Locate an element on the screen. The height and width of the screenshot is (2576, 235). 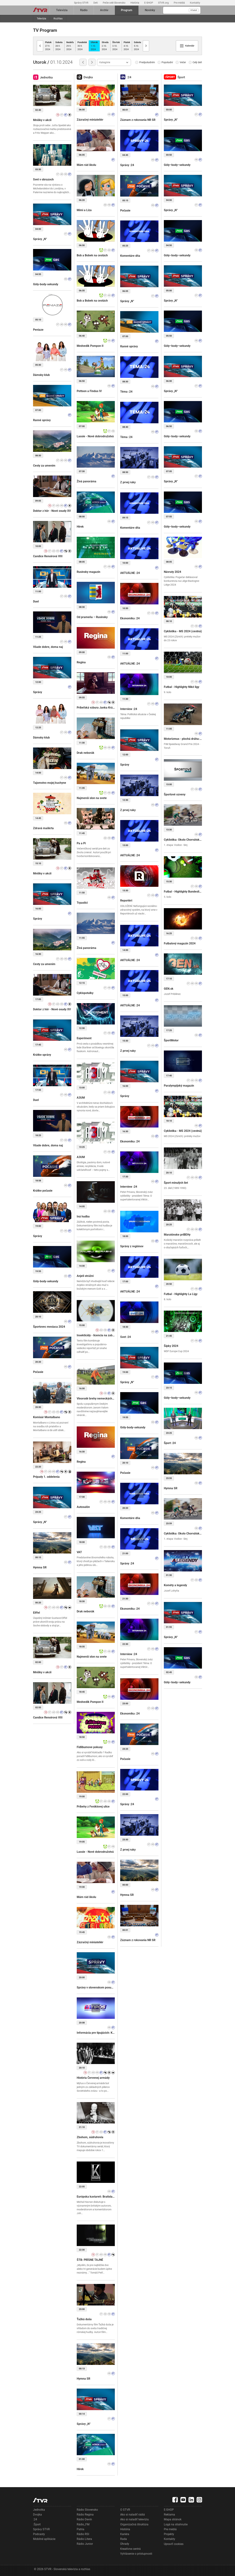
Rádio Regina is located at coordinates (85, 2514).